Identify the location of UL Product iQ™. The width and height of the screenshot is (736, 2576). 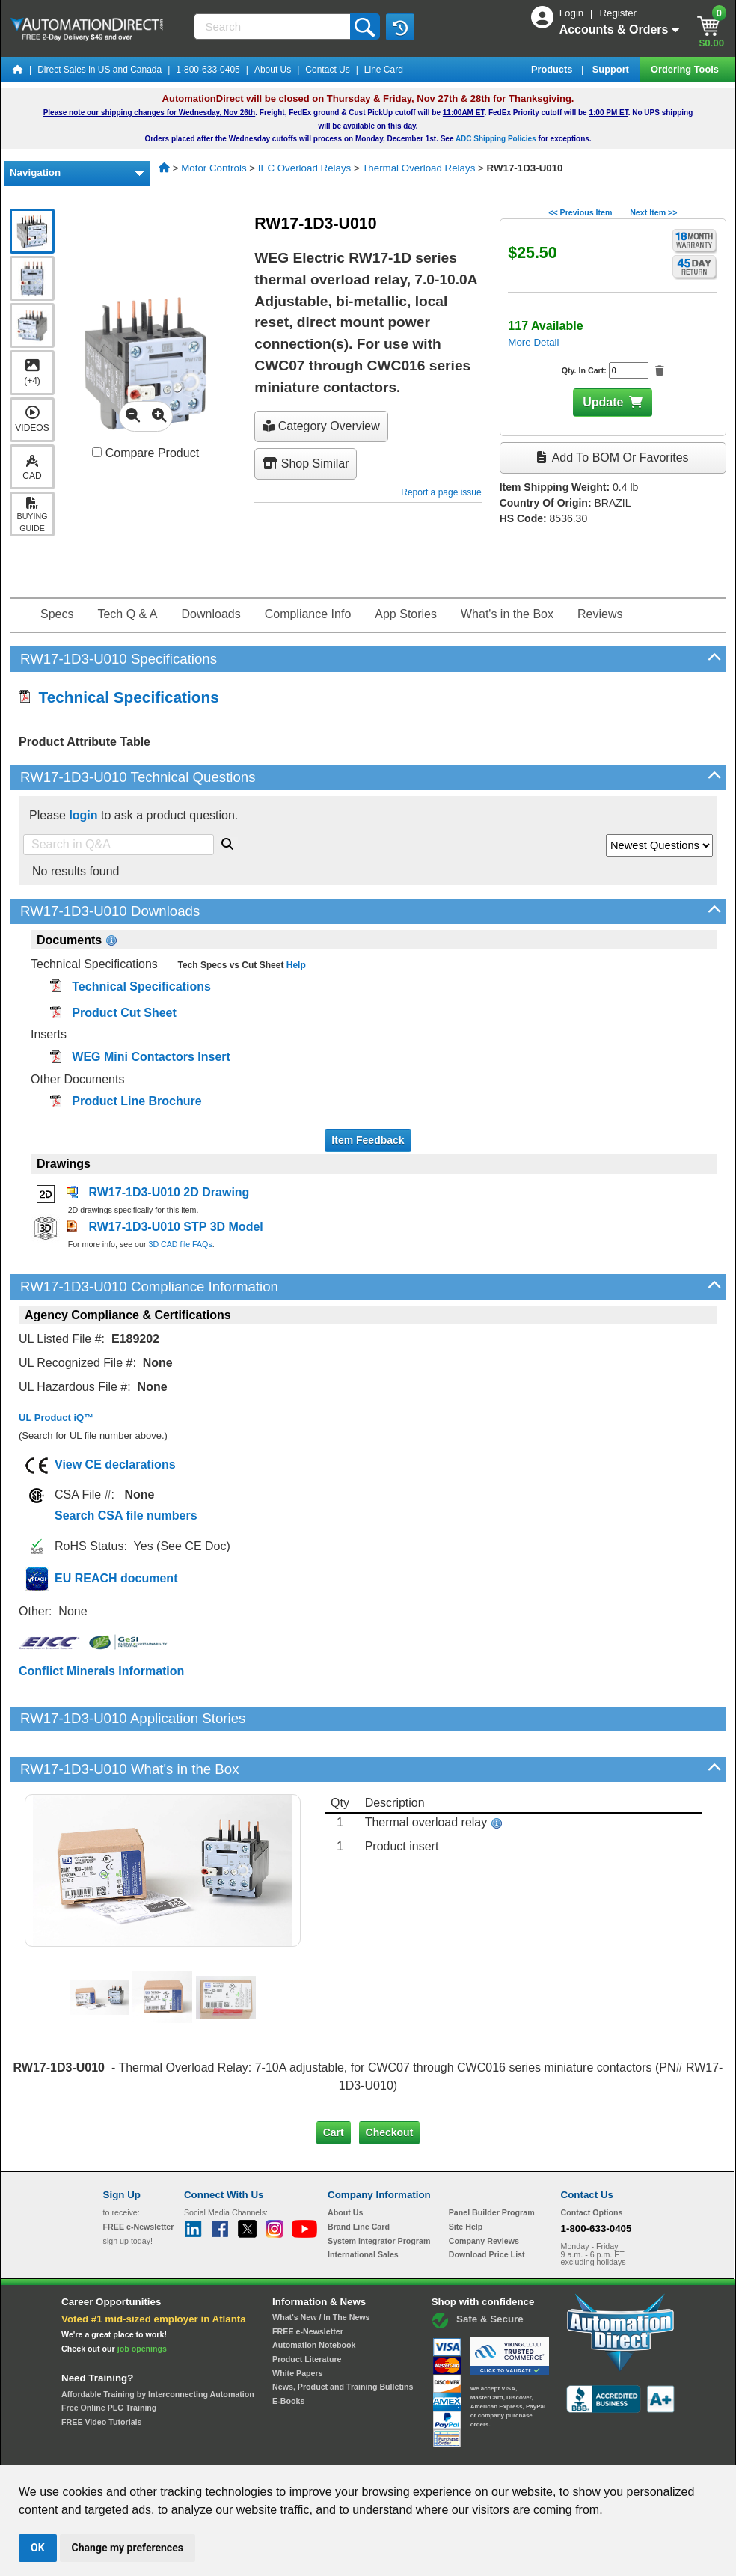
(56, 1417).